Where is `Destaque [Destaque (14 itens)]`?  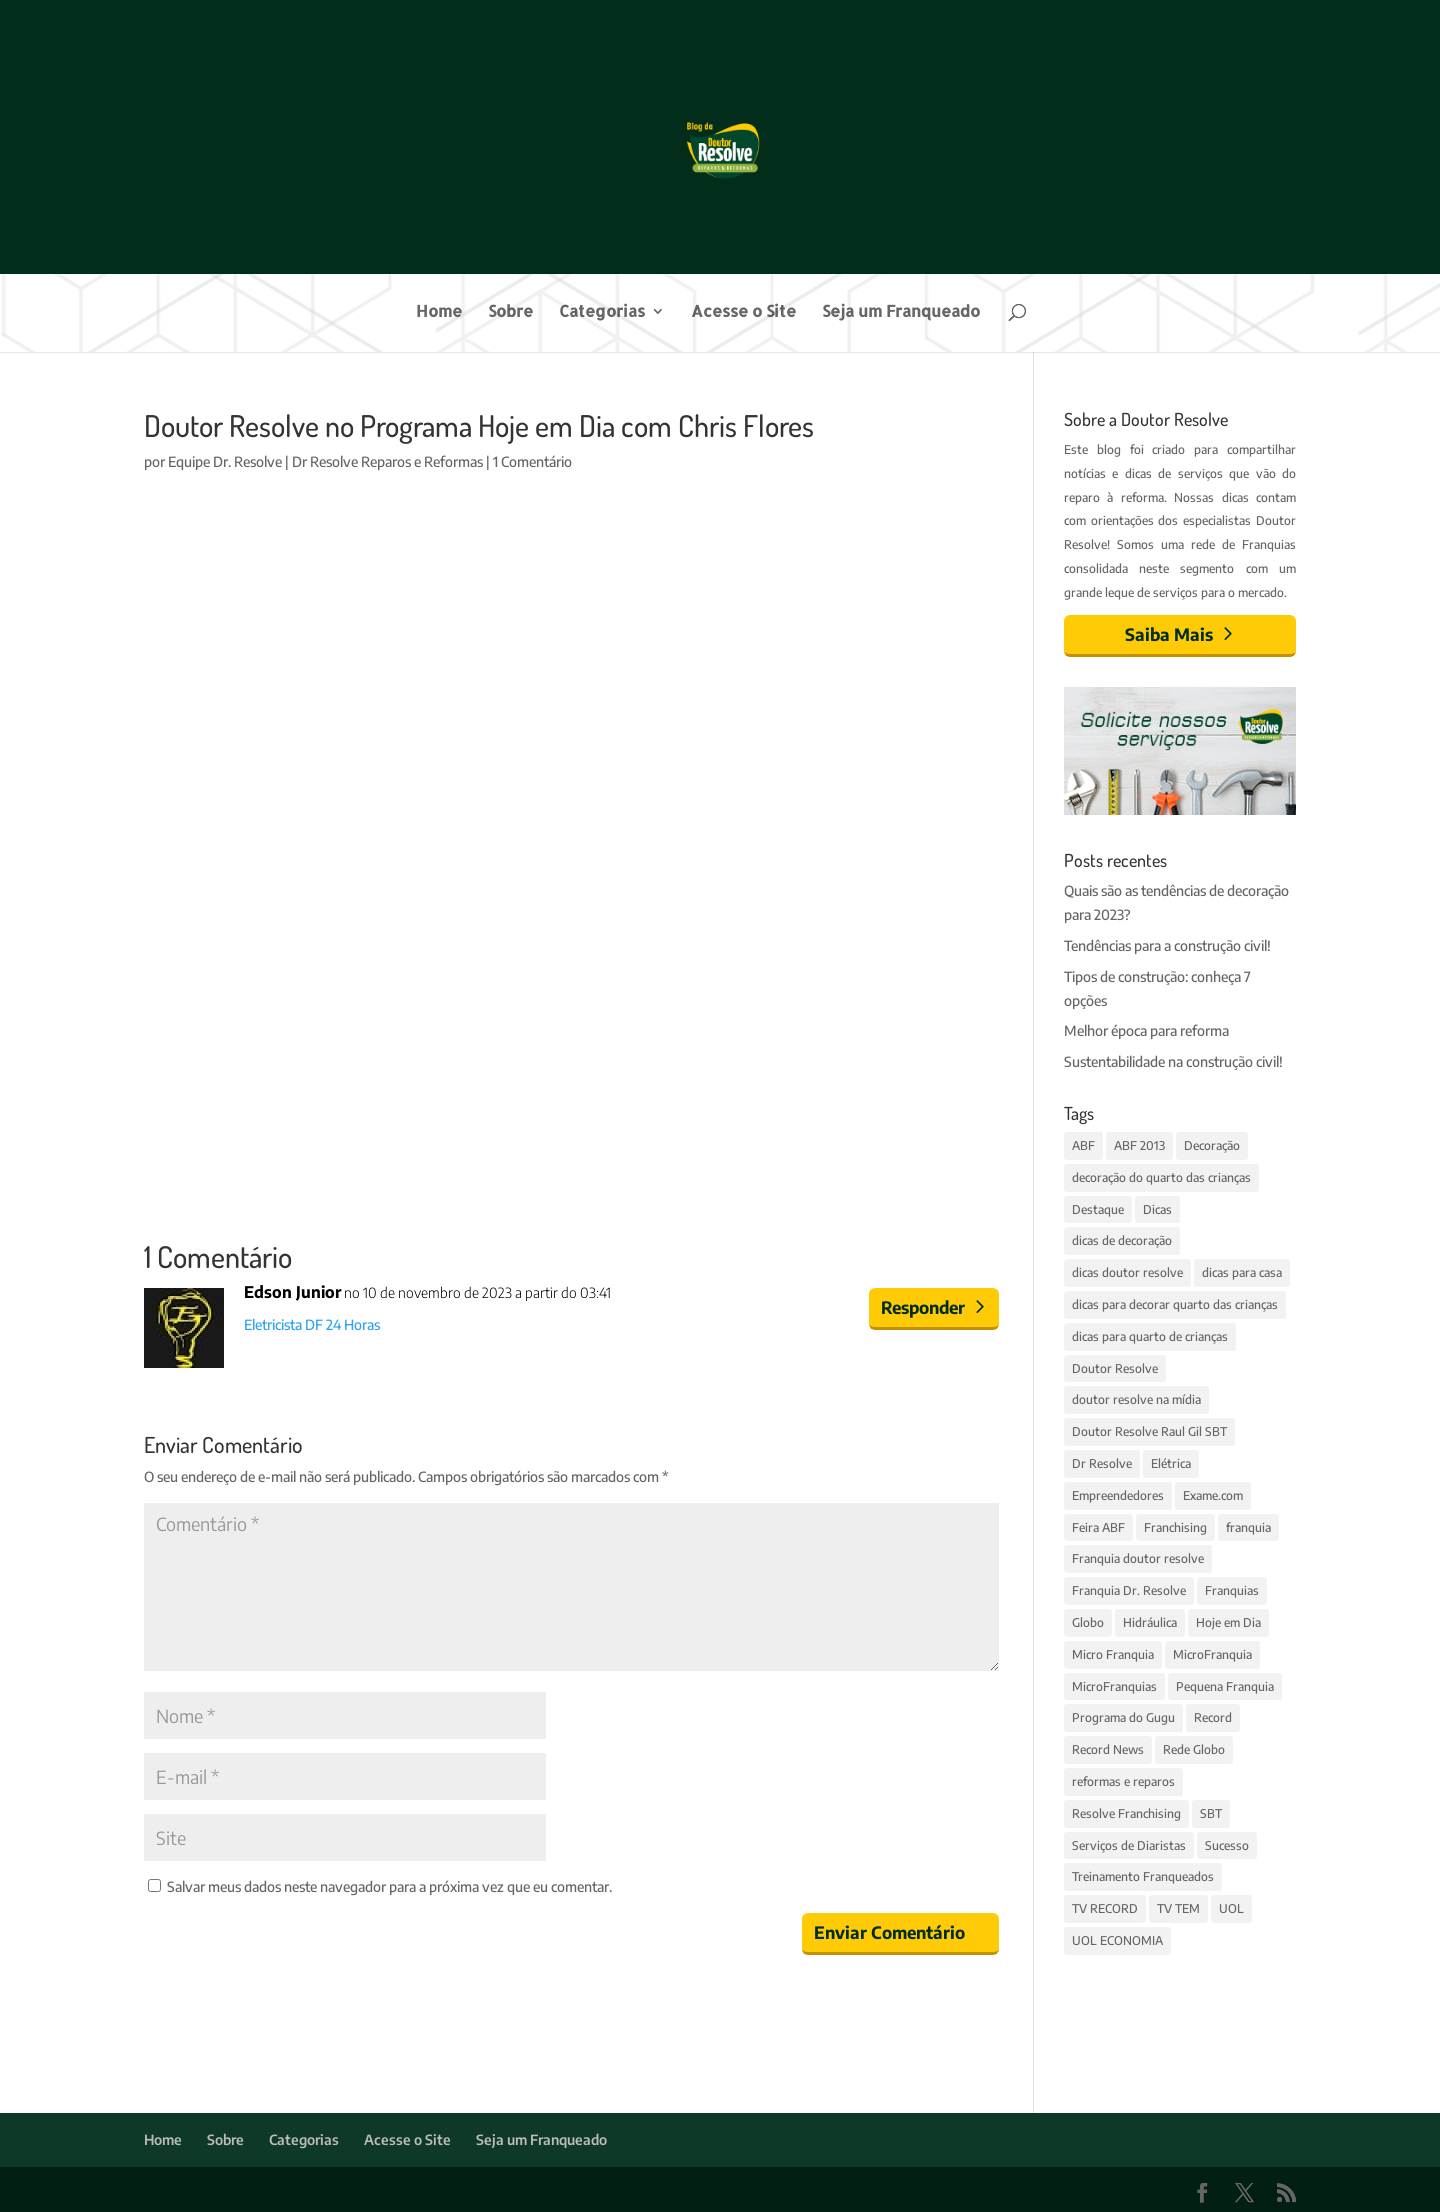
Destaque [Destaque (14 itens)] is located at coordinates (1098, 1209).